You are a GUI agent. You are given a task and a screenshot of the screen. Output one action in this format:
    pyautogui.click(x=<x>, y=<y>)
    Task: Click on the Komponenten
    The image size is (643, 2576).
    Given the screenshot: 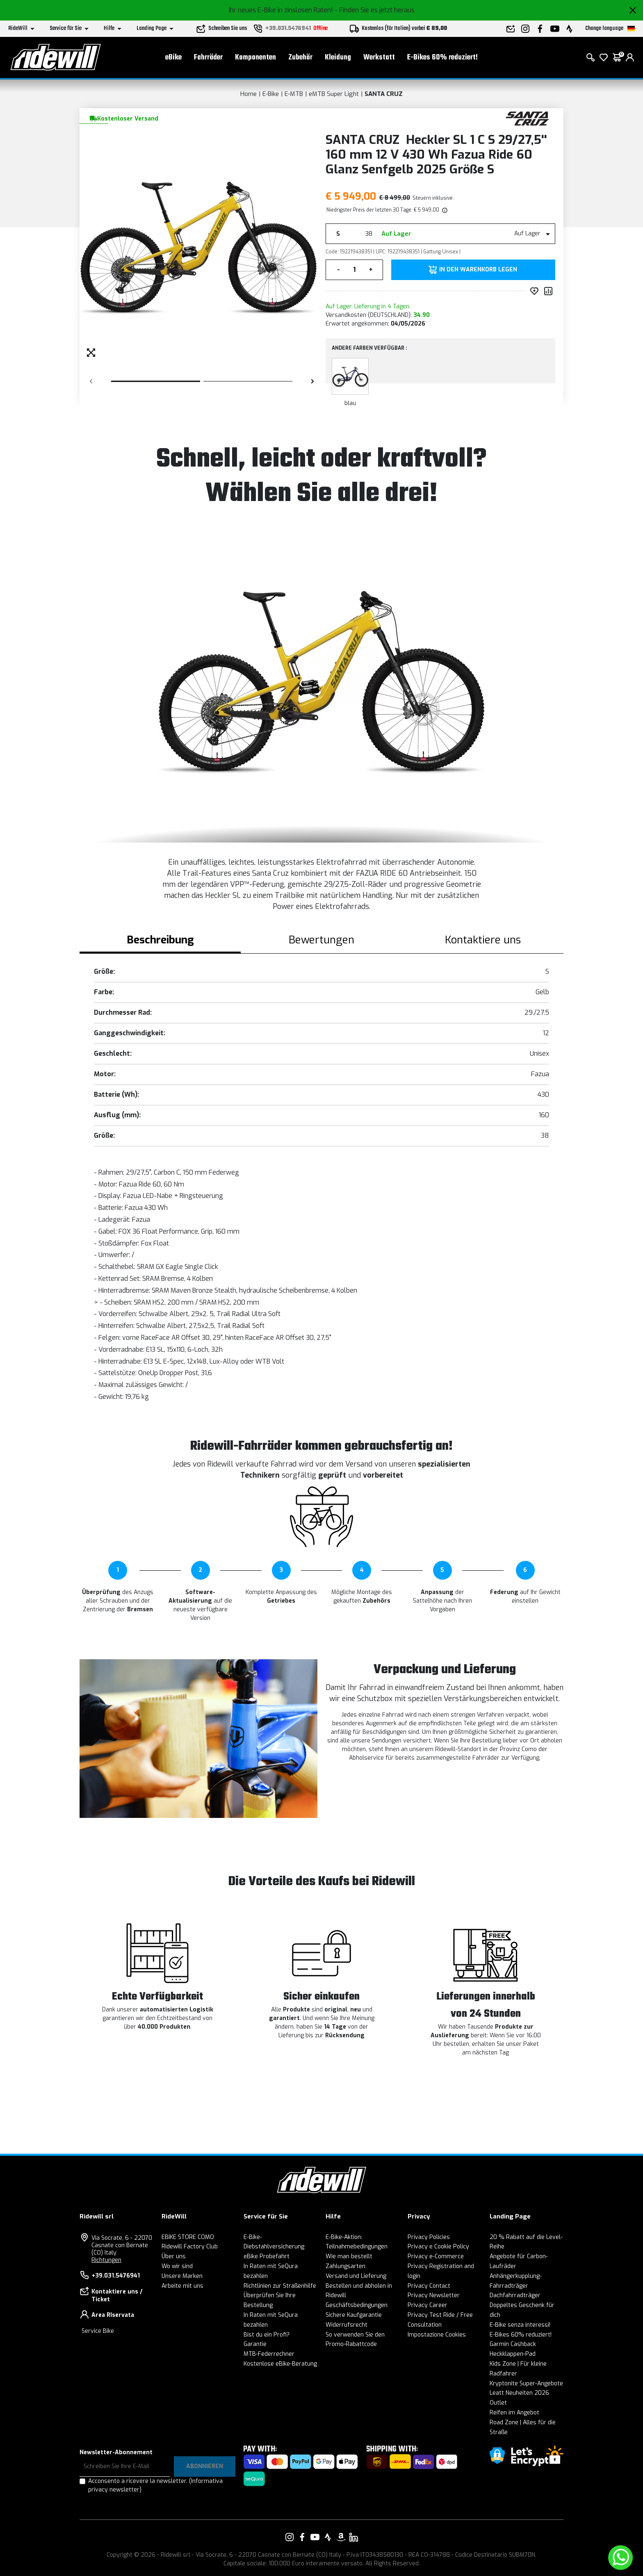 What is the action you would take?
    pyautogui.click(x=255, y=58)
    